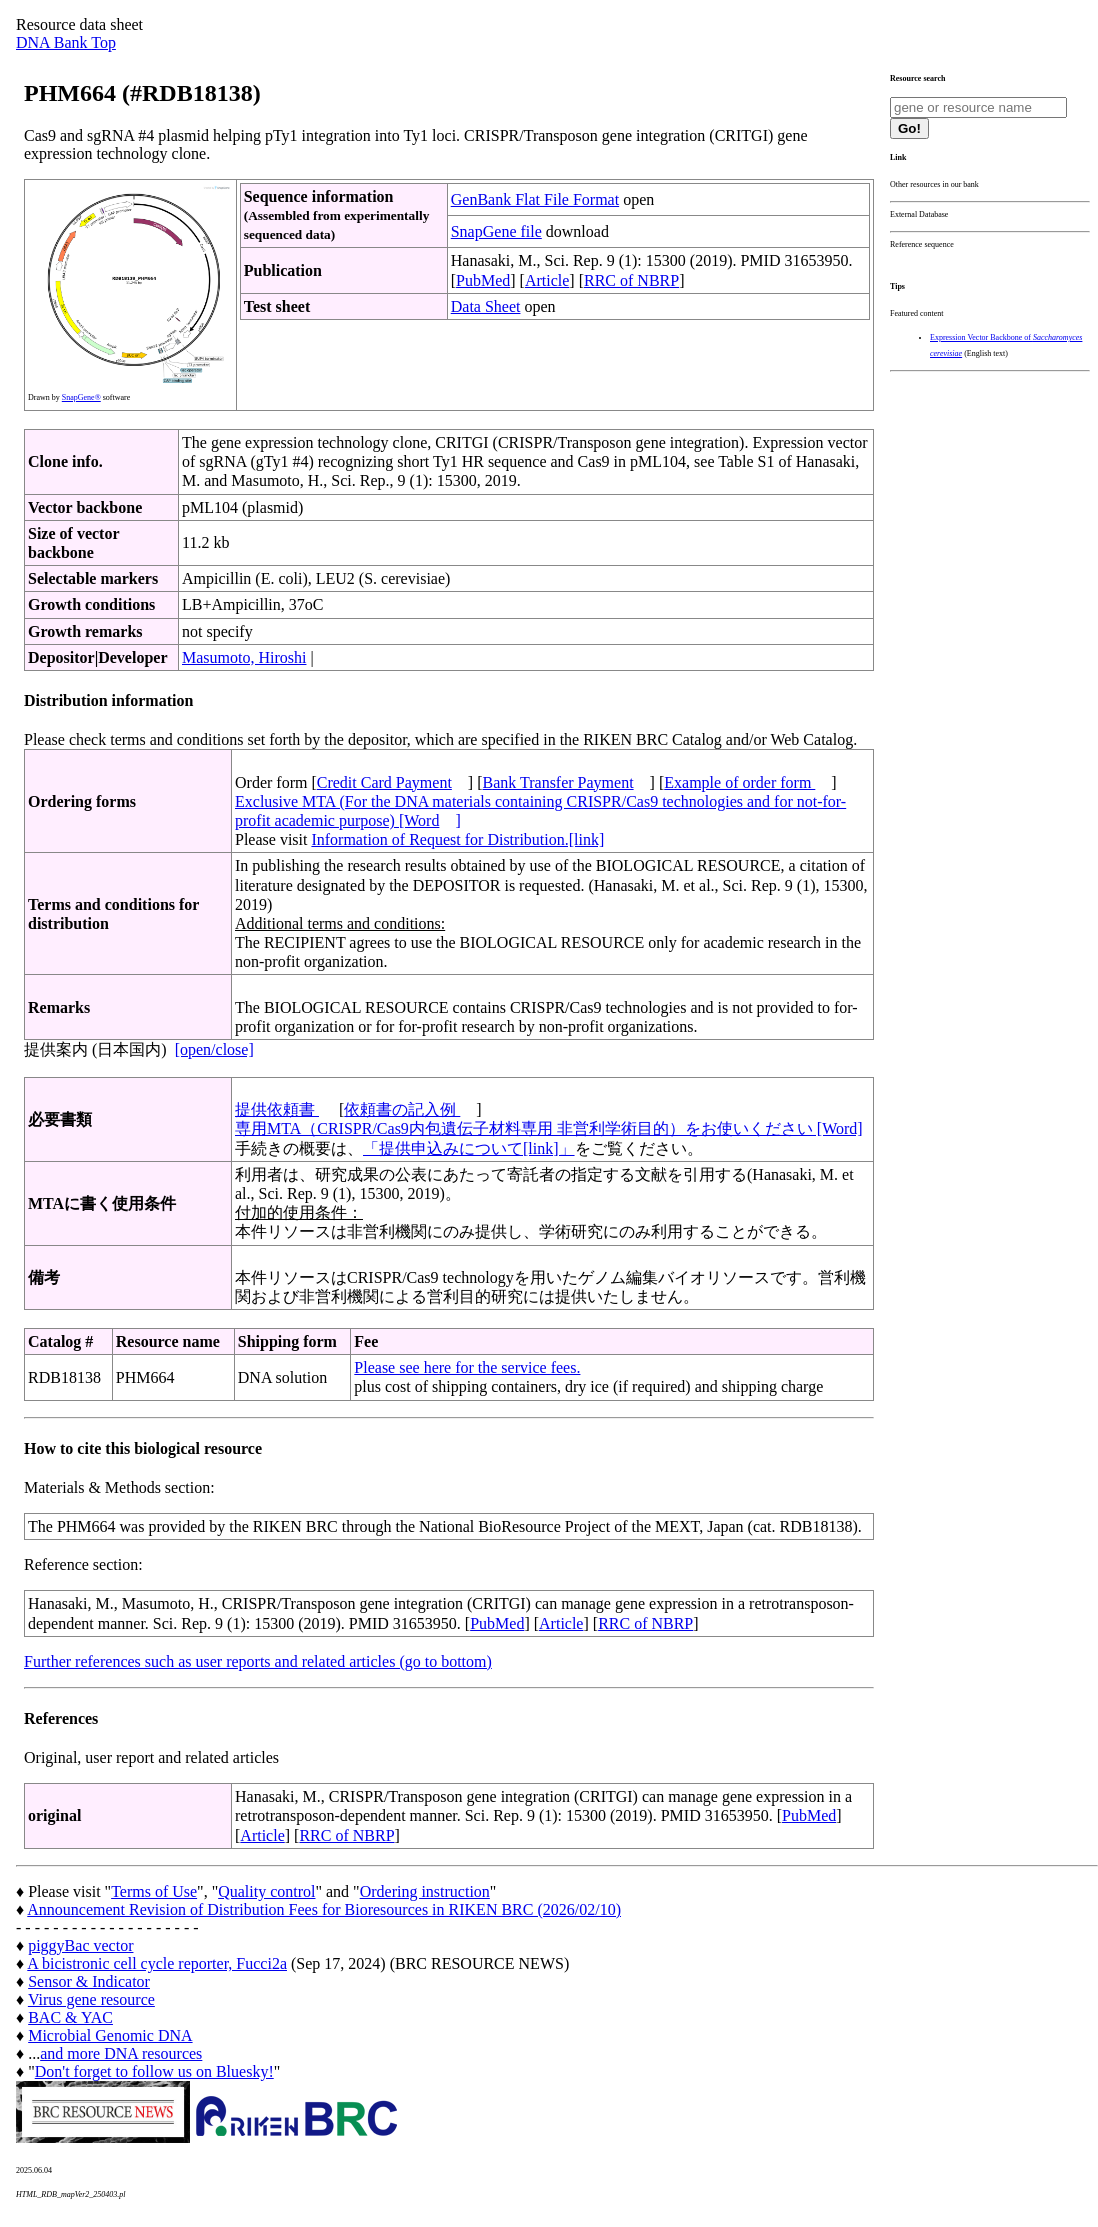 The image size is (1098, 2227). I want to click on SnapGene file, so click(496, 231).